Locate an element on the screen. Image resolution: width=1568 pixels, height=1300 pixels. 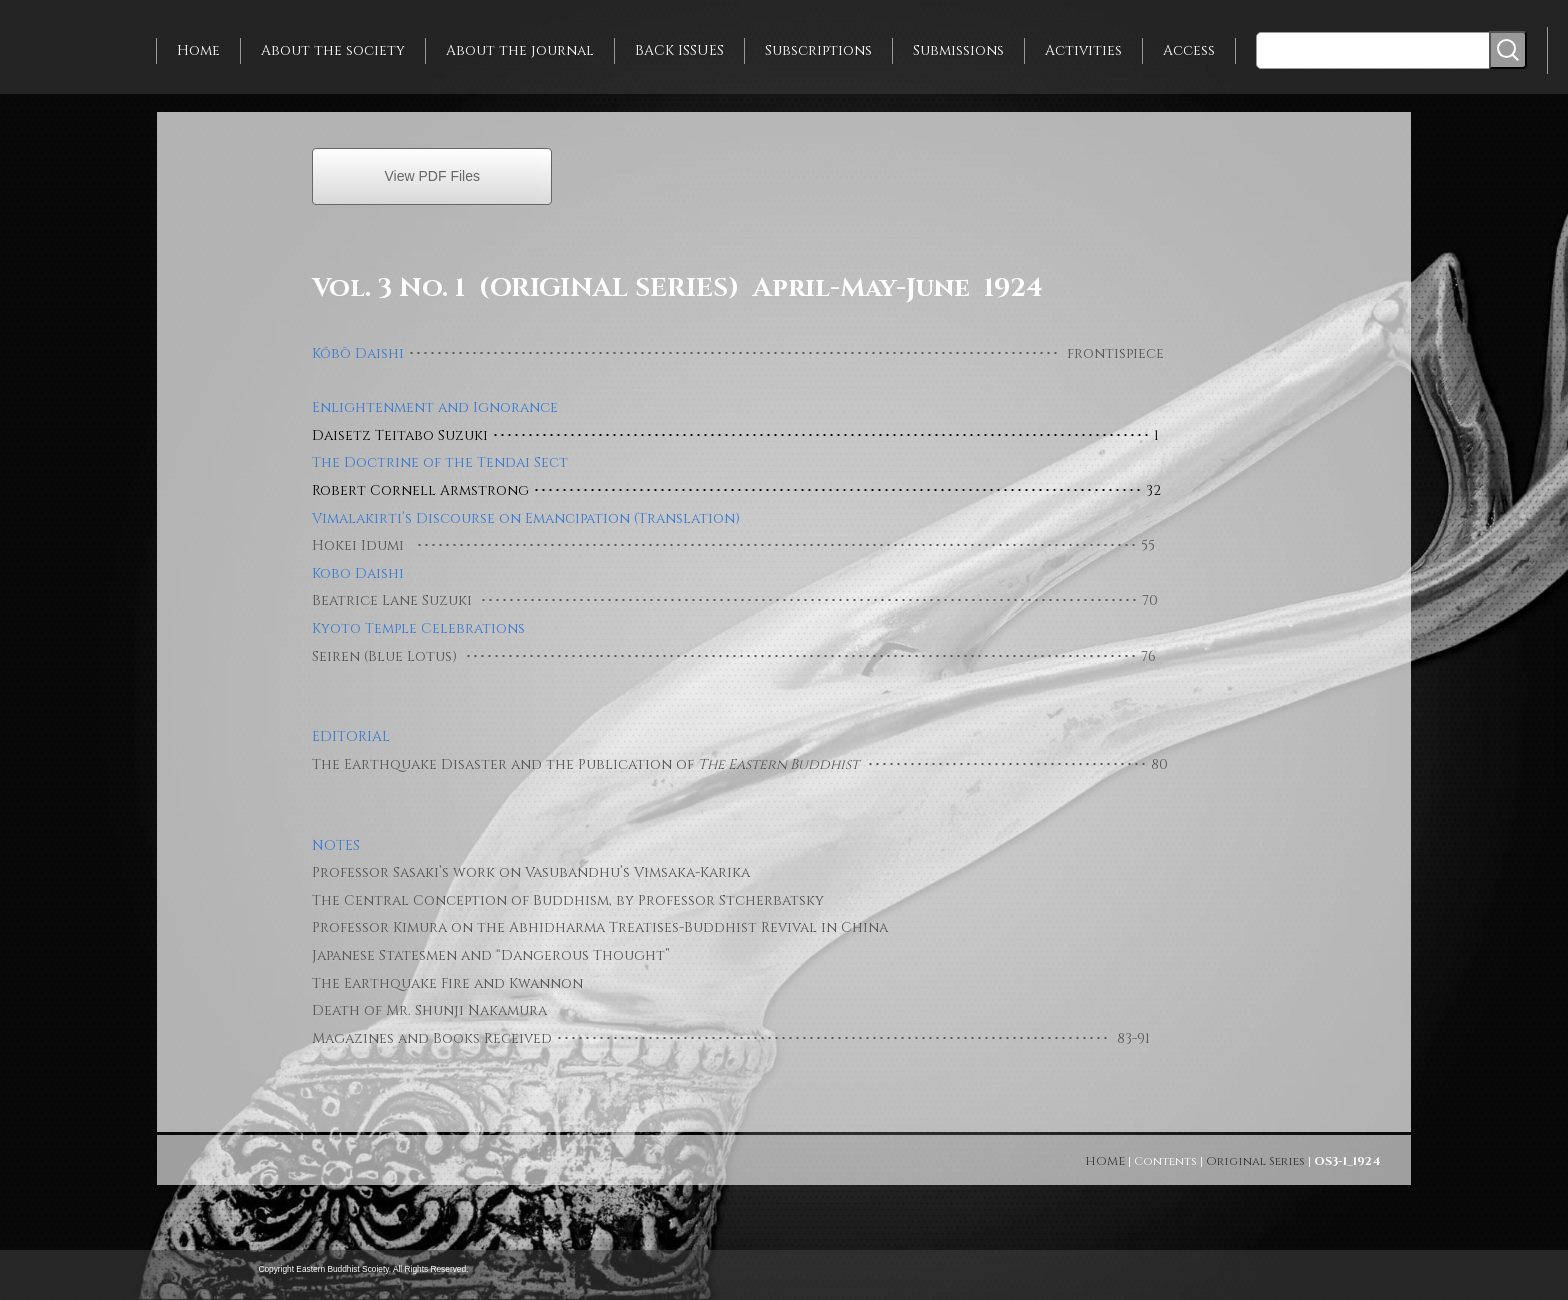
About the society is located at coordinates (333, 50).